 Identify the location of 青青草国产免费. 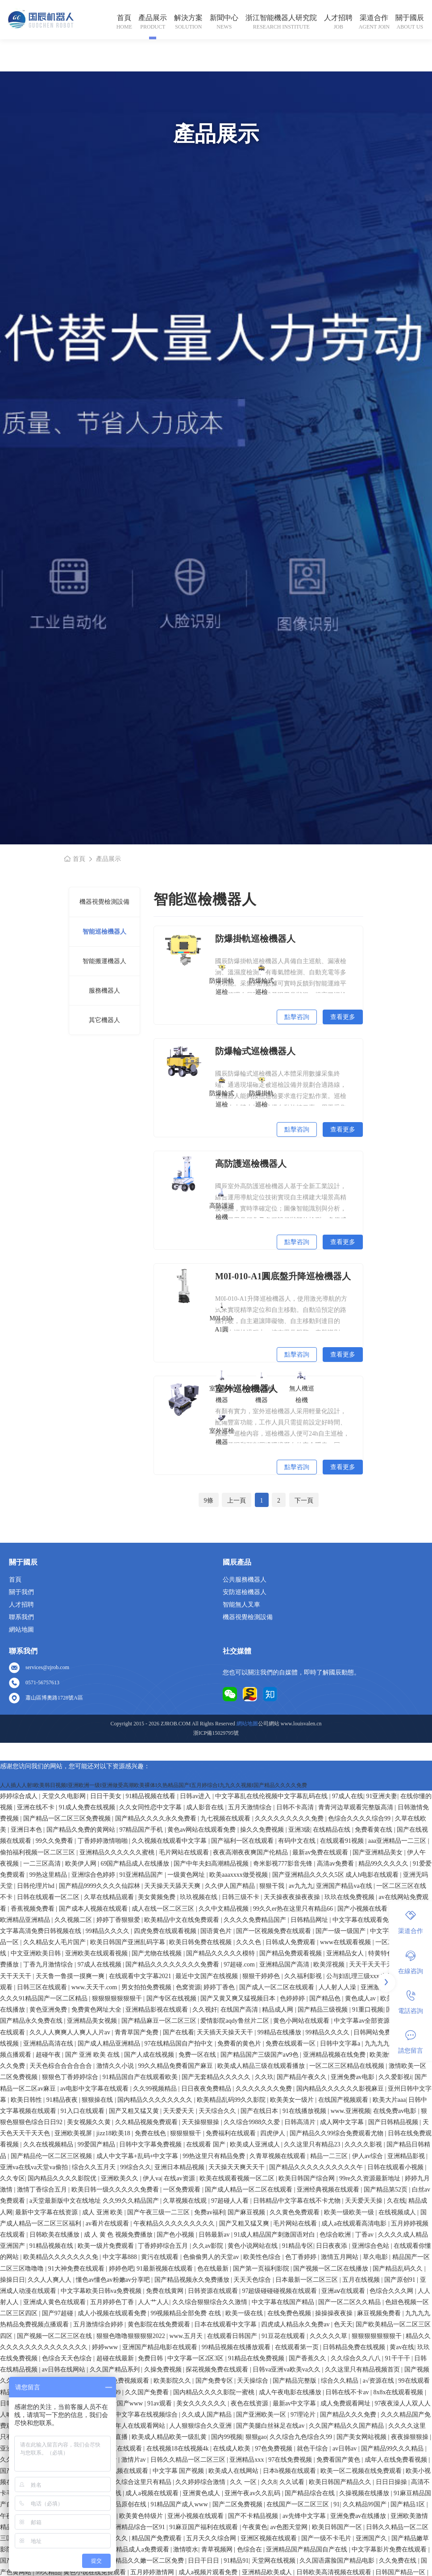
(137, 2032).